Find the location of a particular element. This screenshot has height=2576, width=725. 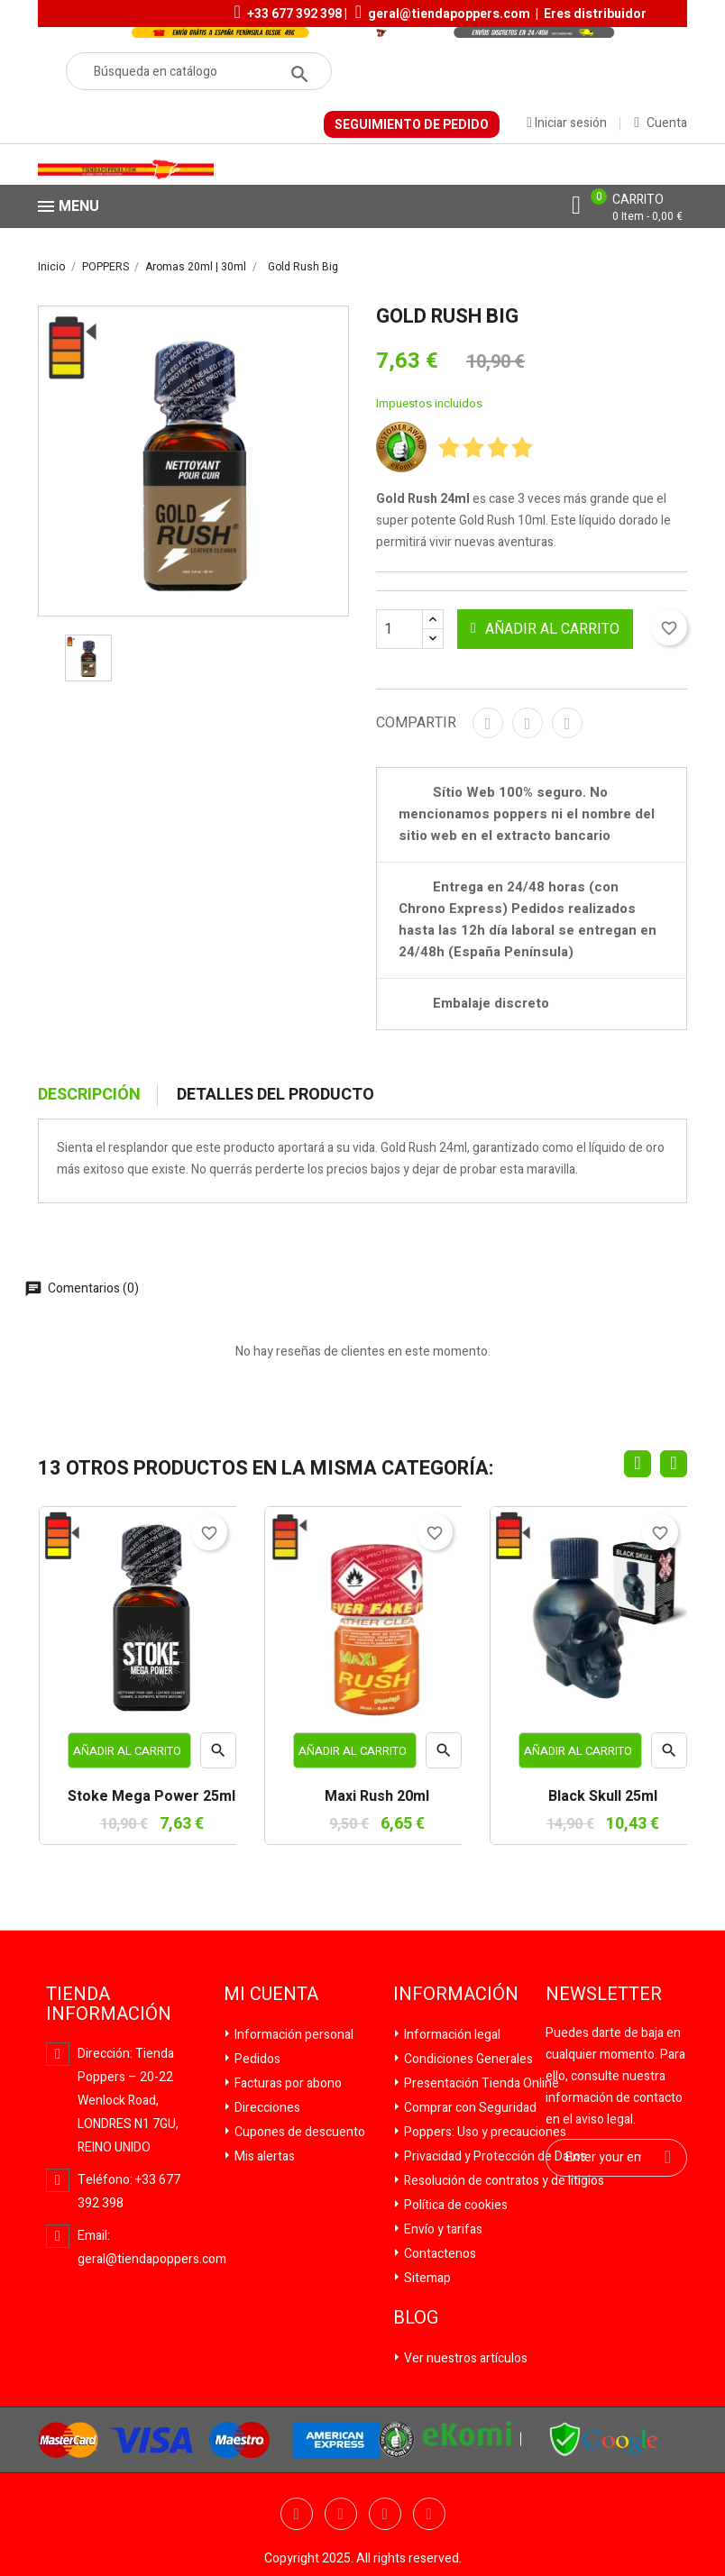

Ver nuestros artículos is located at coordinates (464, 2358).